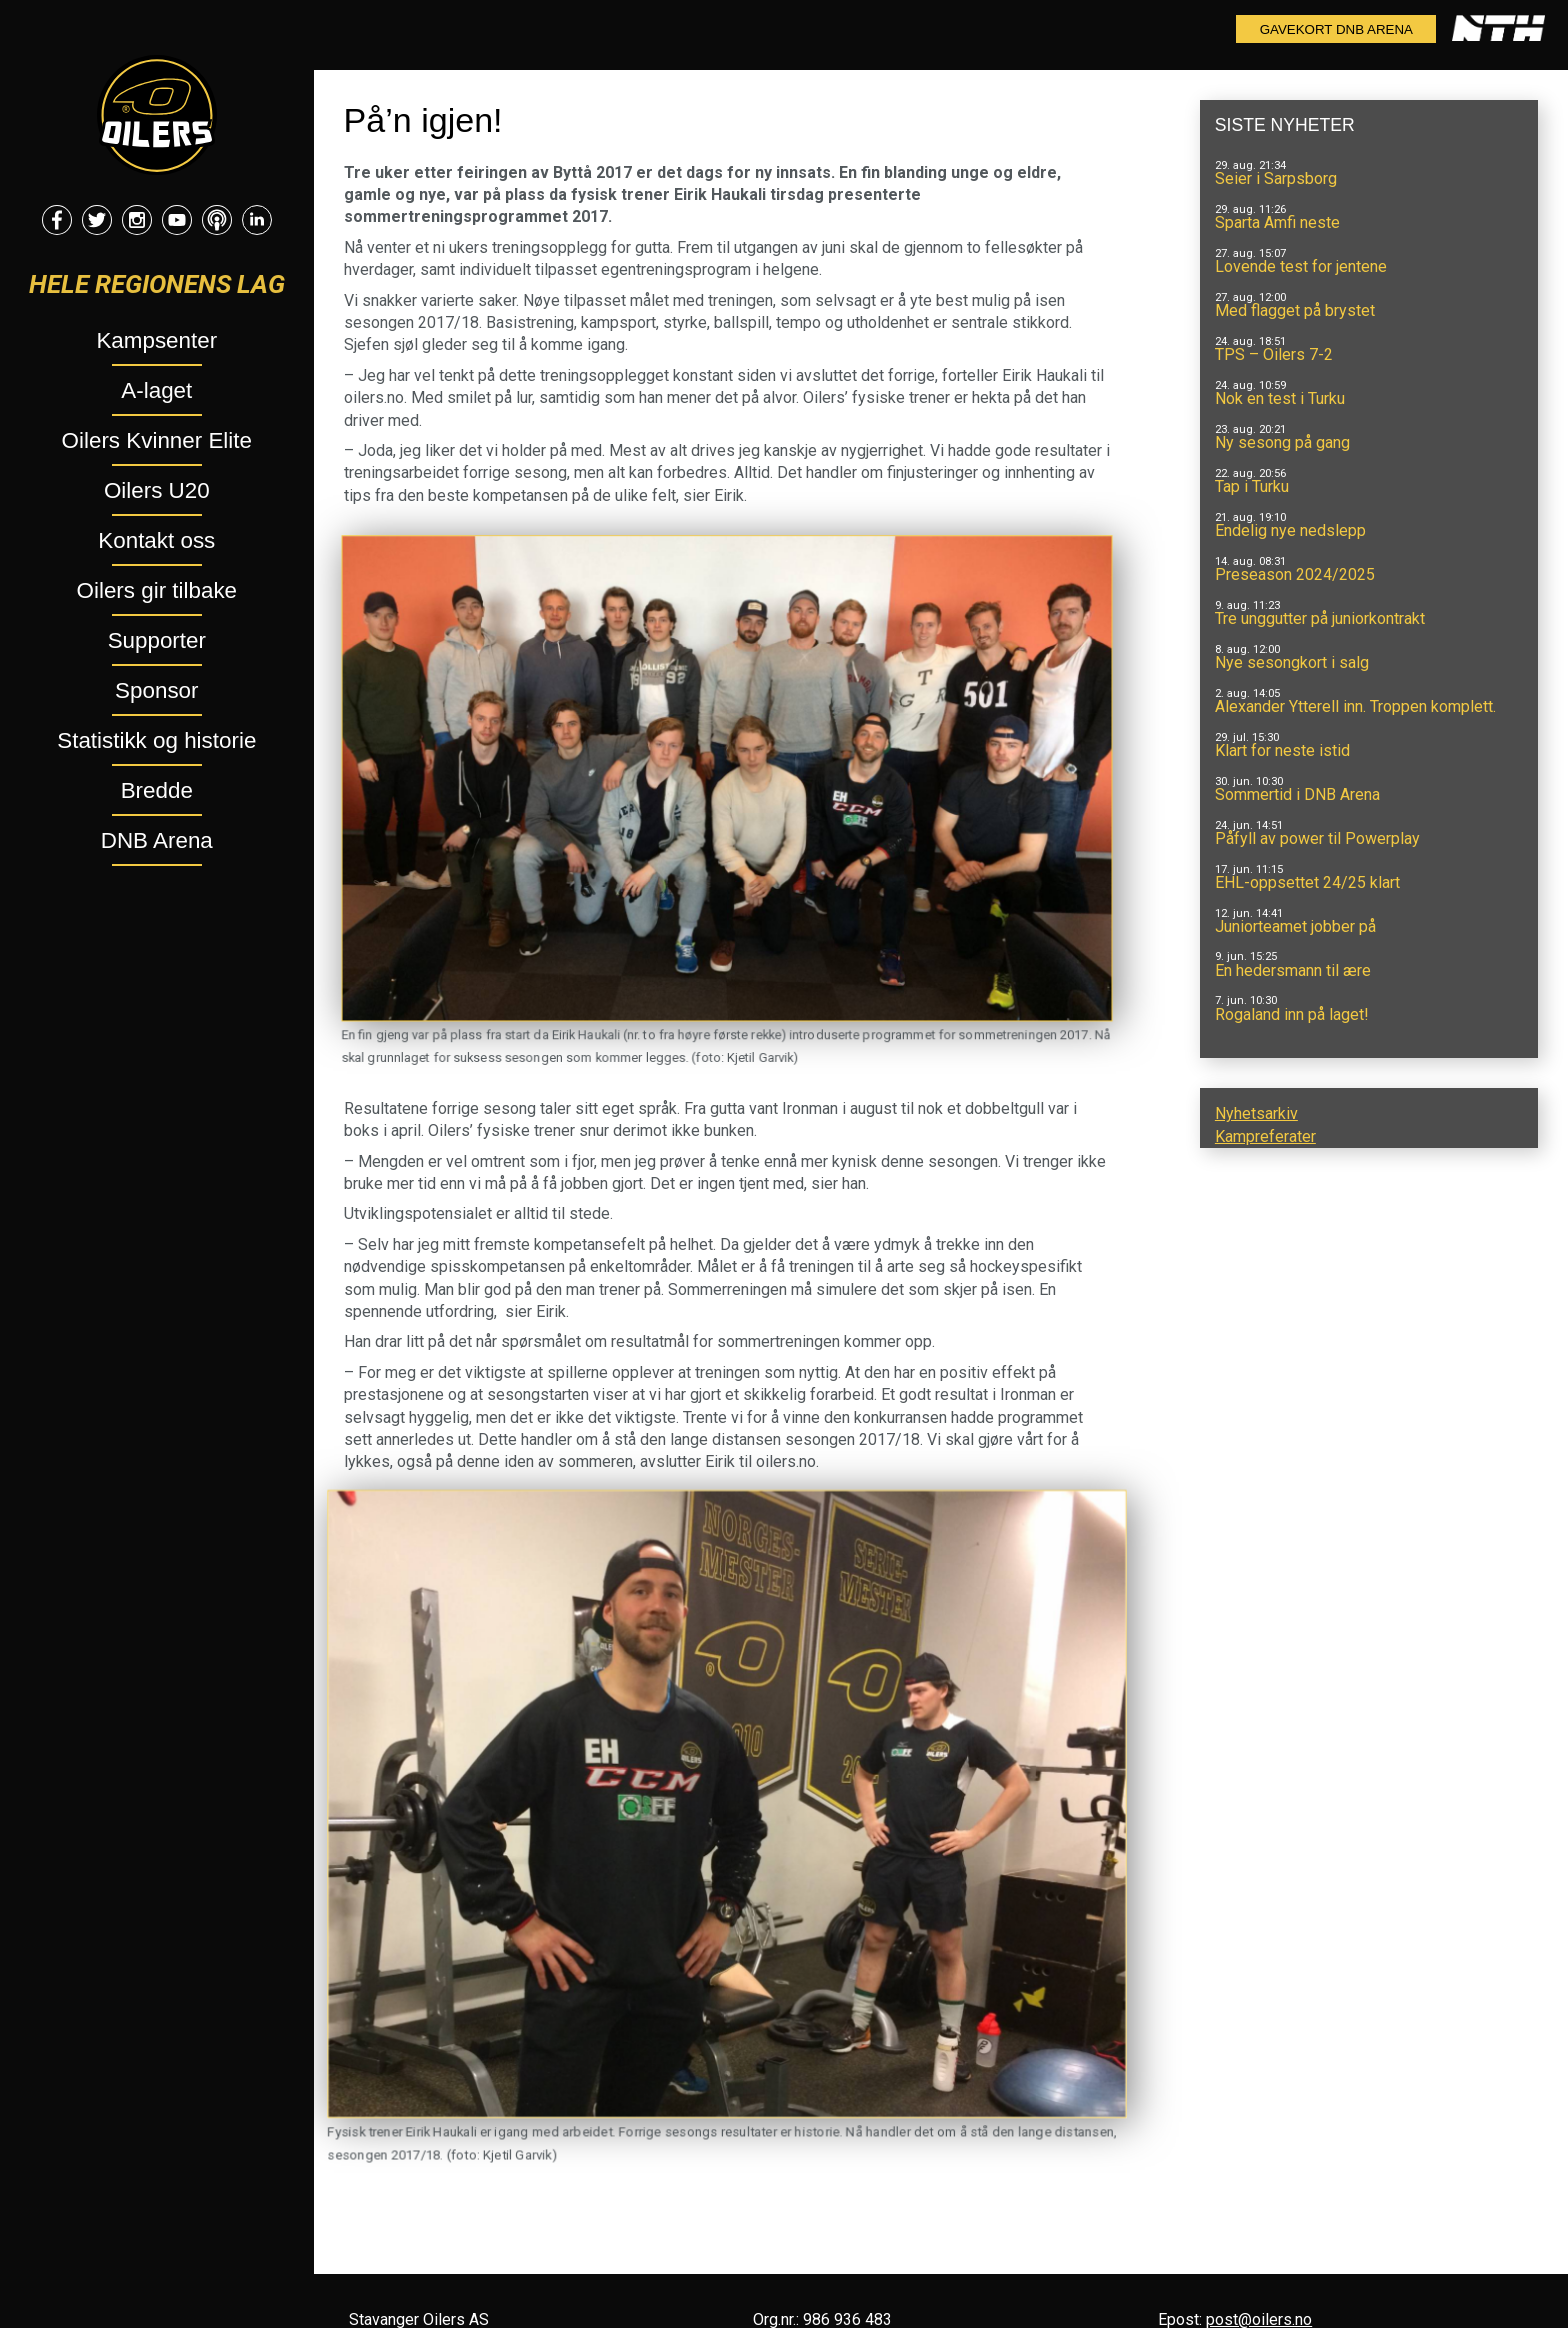 The height and width of the screenshot is (2328, 1568). What do you see at coordinates (1276, 178) in the screenshot?
I see `Seier i Sarpsborg` at bounding box center [1276, 178].